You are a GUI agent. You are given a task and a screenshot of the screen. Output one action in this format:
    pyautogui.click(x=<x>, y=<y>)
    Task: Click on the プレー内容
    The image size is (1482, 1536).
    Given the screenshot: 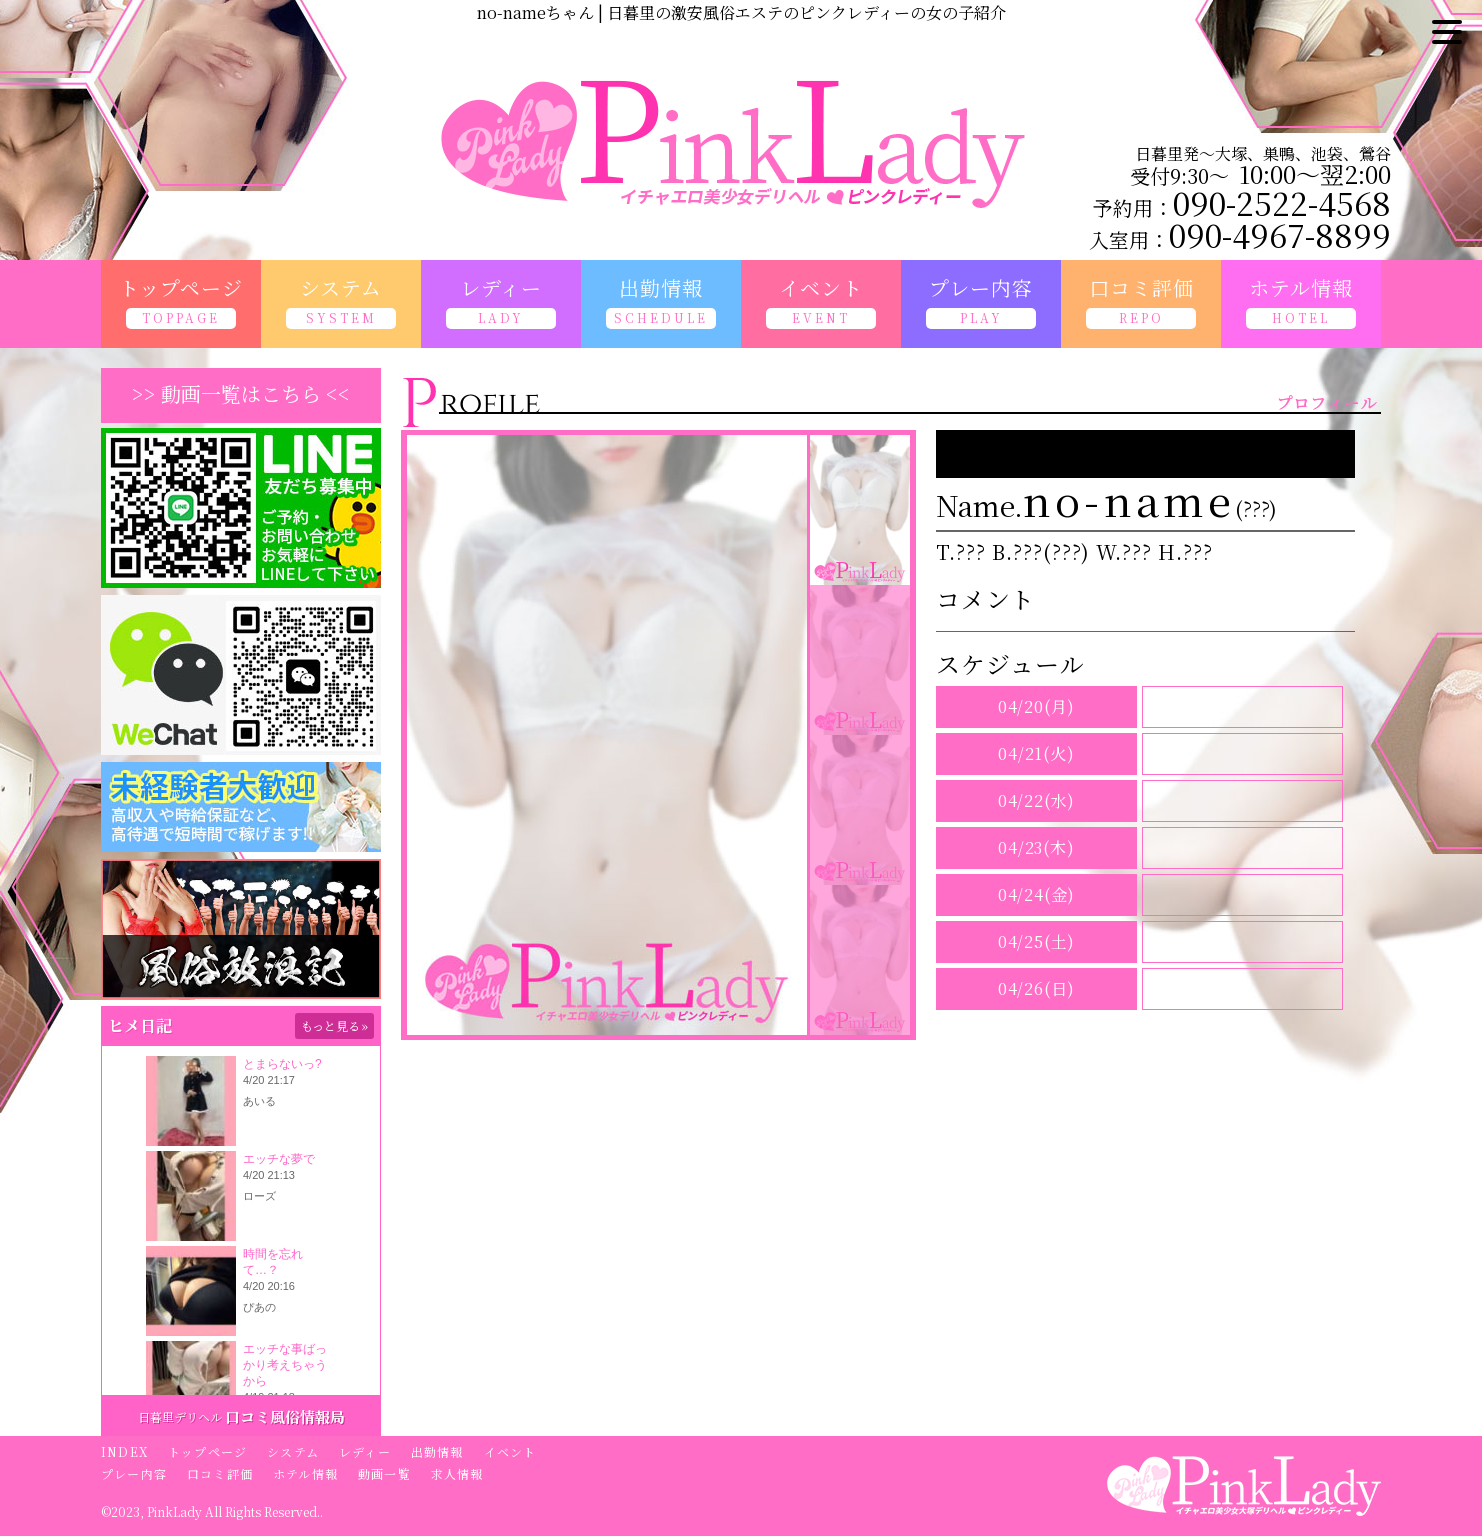 What is the action you would take?
    pyautogui.click(x=134, y=1473)
    